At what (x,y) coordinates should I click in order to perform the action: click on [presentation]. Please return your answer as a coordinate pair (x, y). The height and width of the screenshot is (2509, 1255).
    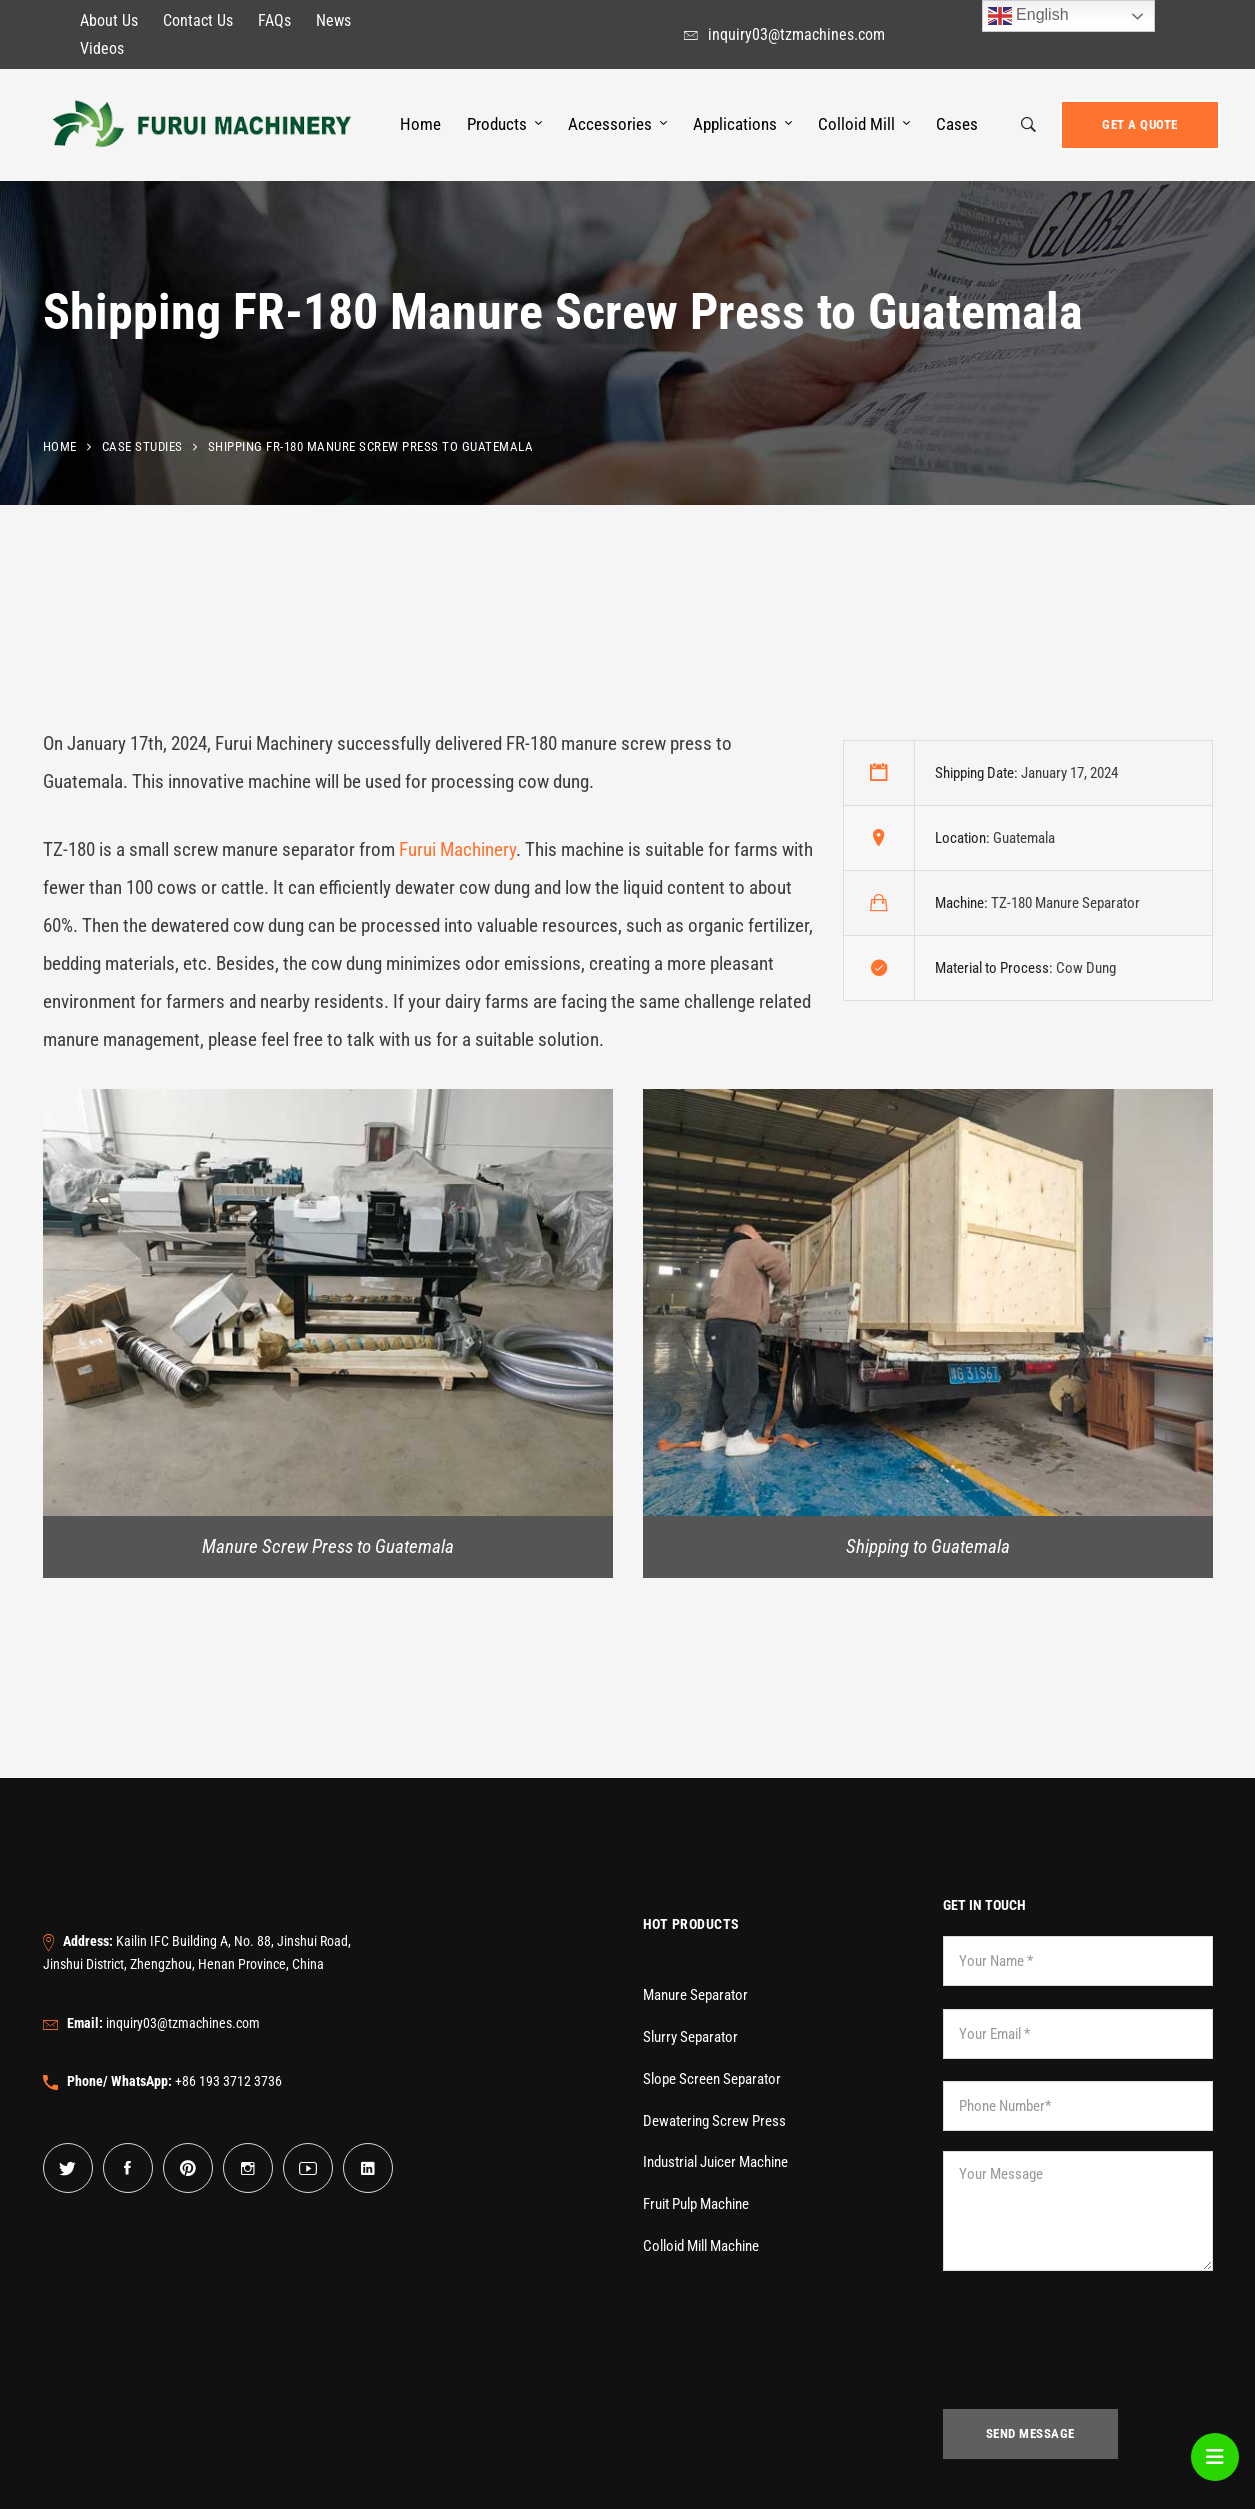
    Looking at the image, I should click on (1095, 2350).